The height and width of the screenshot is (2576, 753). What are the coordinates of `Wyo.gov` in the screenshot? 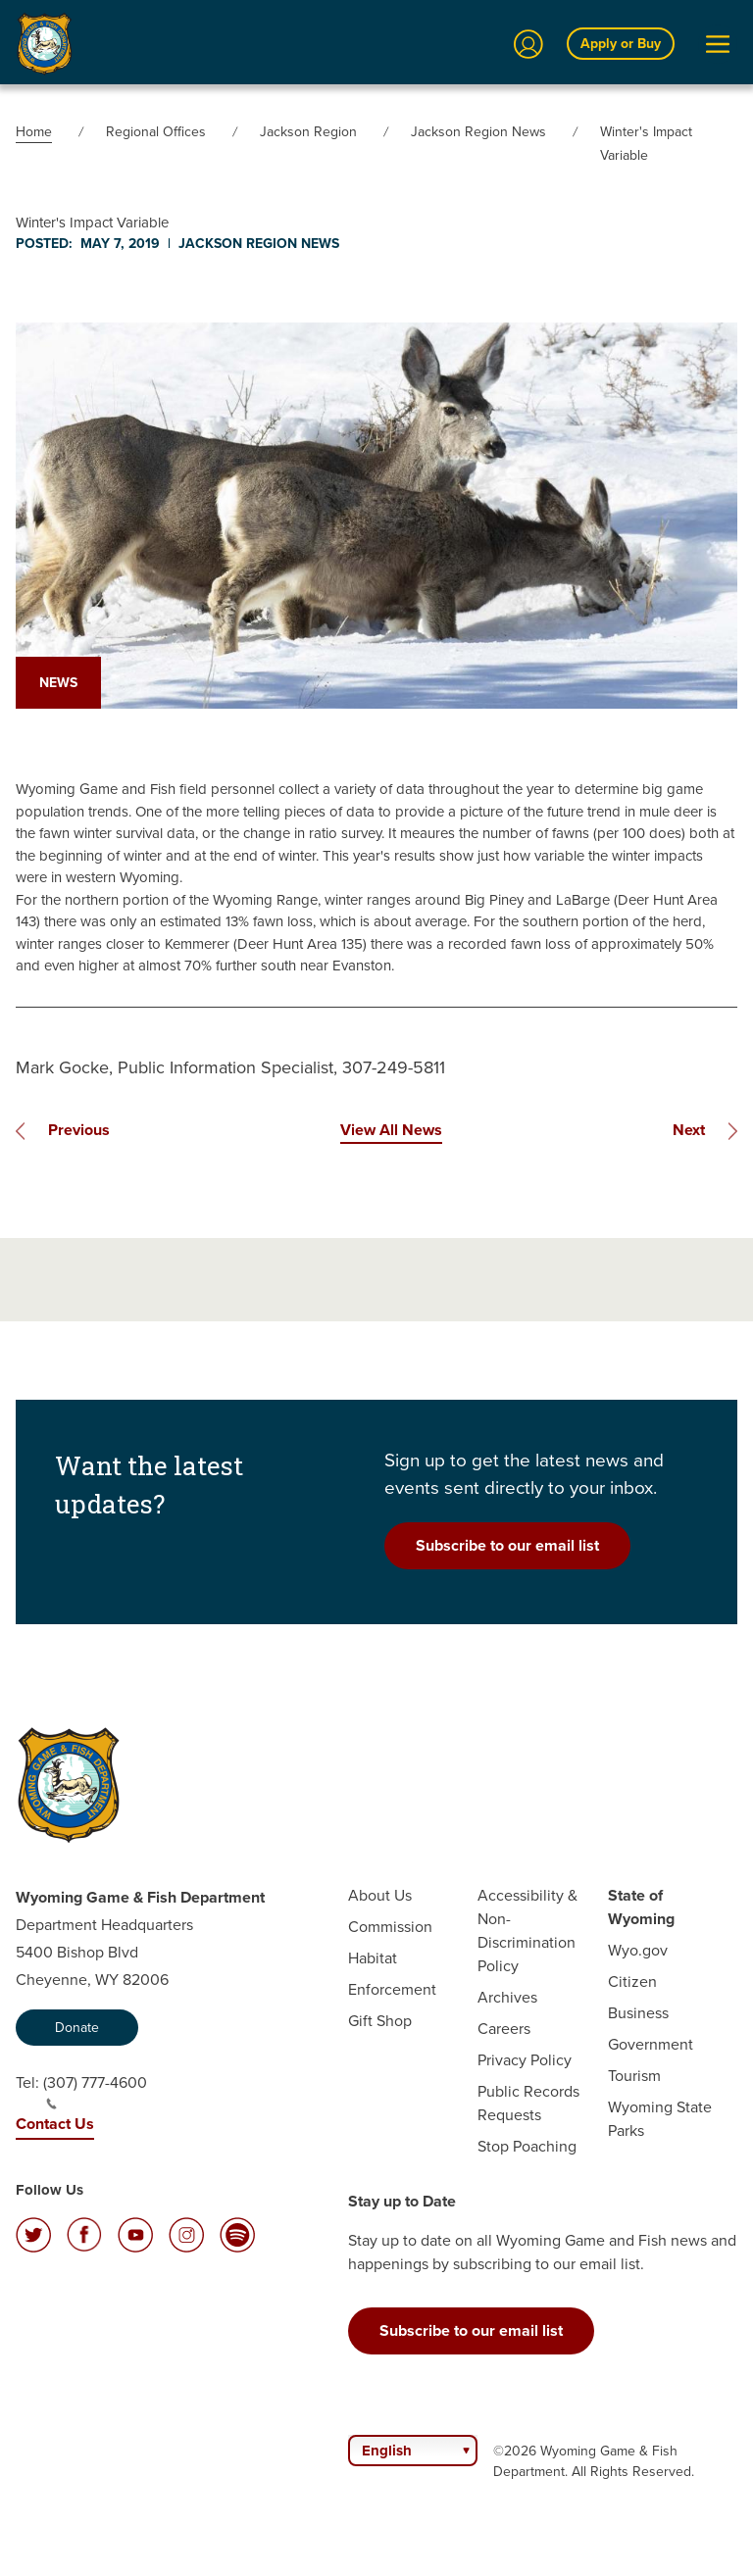 It's located at (638, 1950).